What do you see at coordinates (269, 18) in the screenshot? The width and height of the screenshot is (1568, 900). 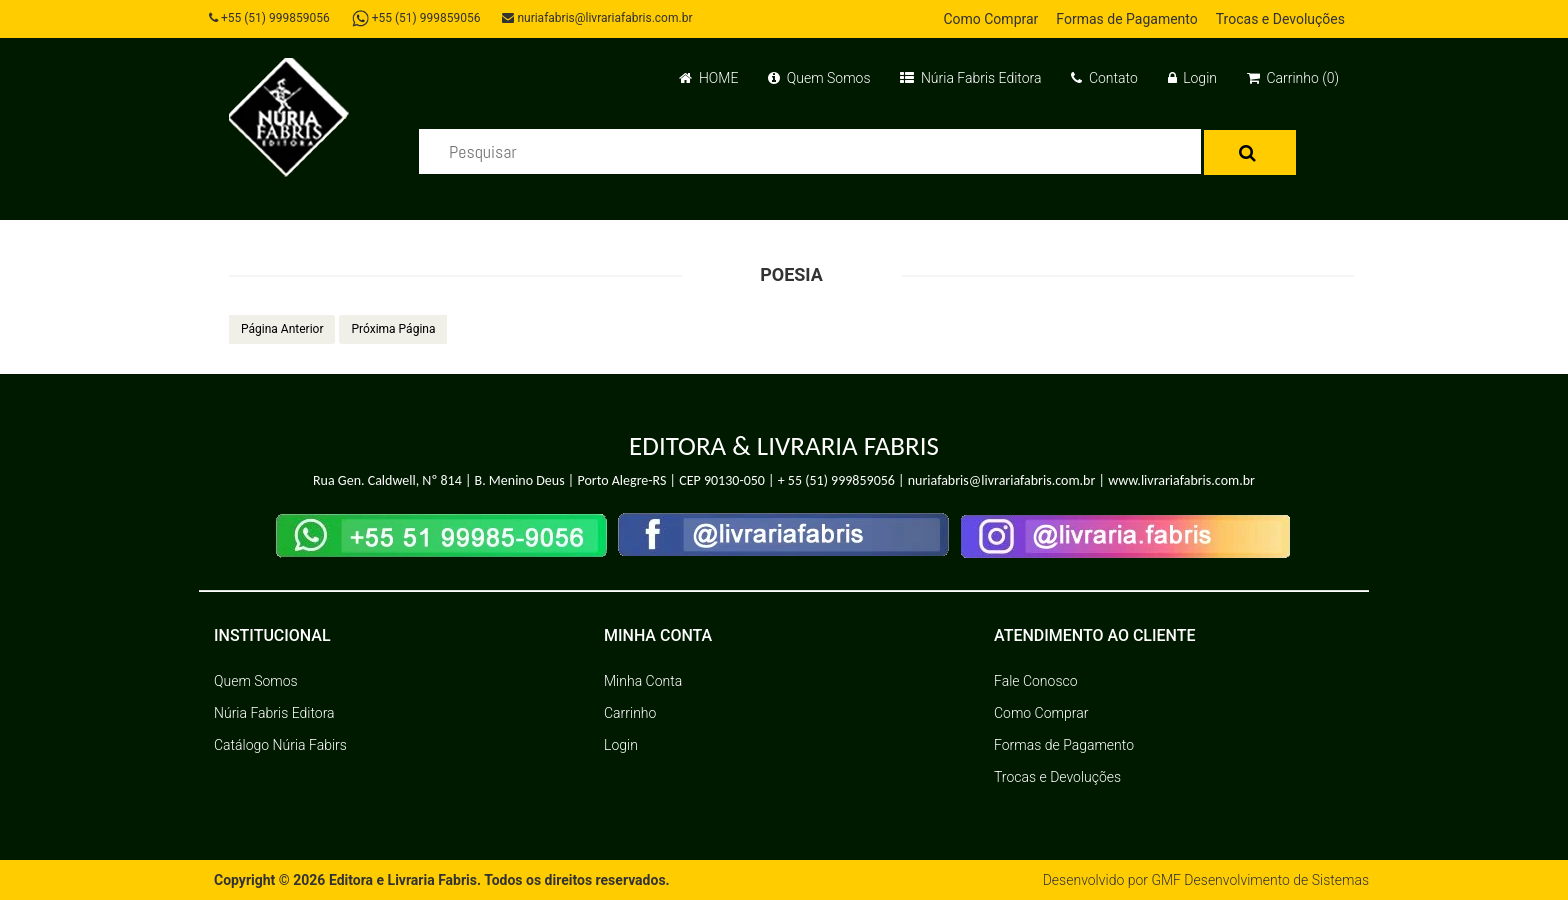 I see `+55 (51) 999859056` at bounding box center [269, 18].